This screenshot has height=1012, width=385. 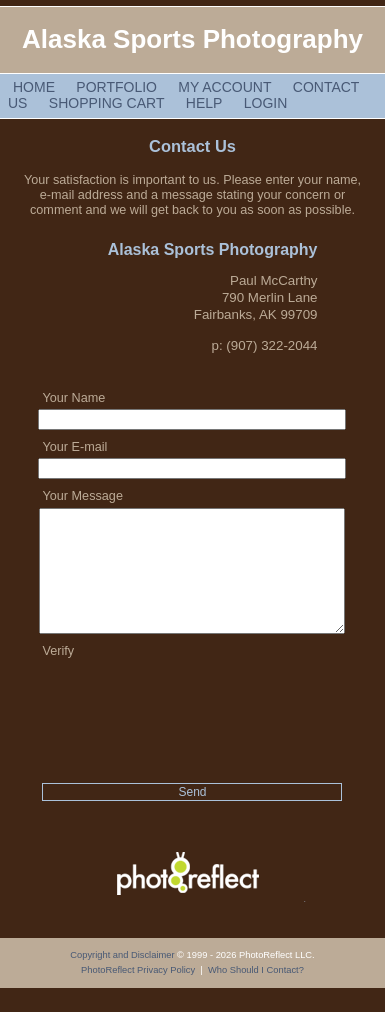 I want to click on [presentation], so click(x=192, y=725).